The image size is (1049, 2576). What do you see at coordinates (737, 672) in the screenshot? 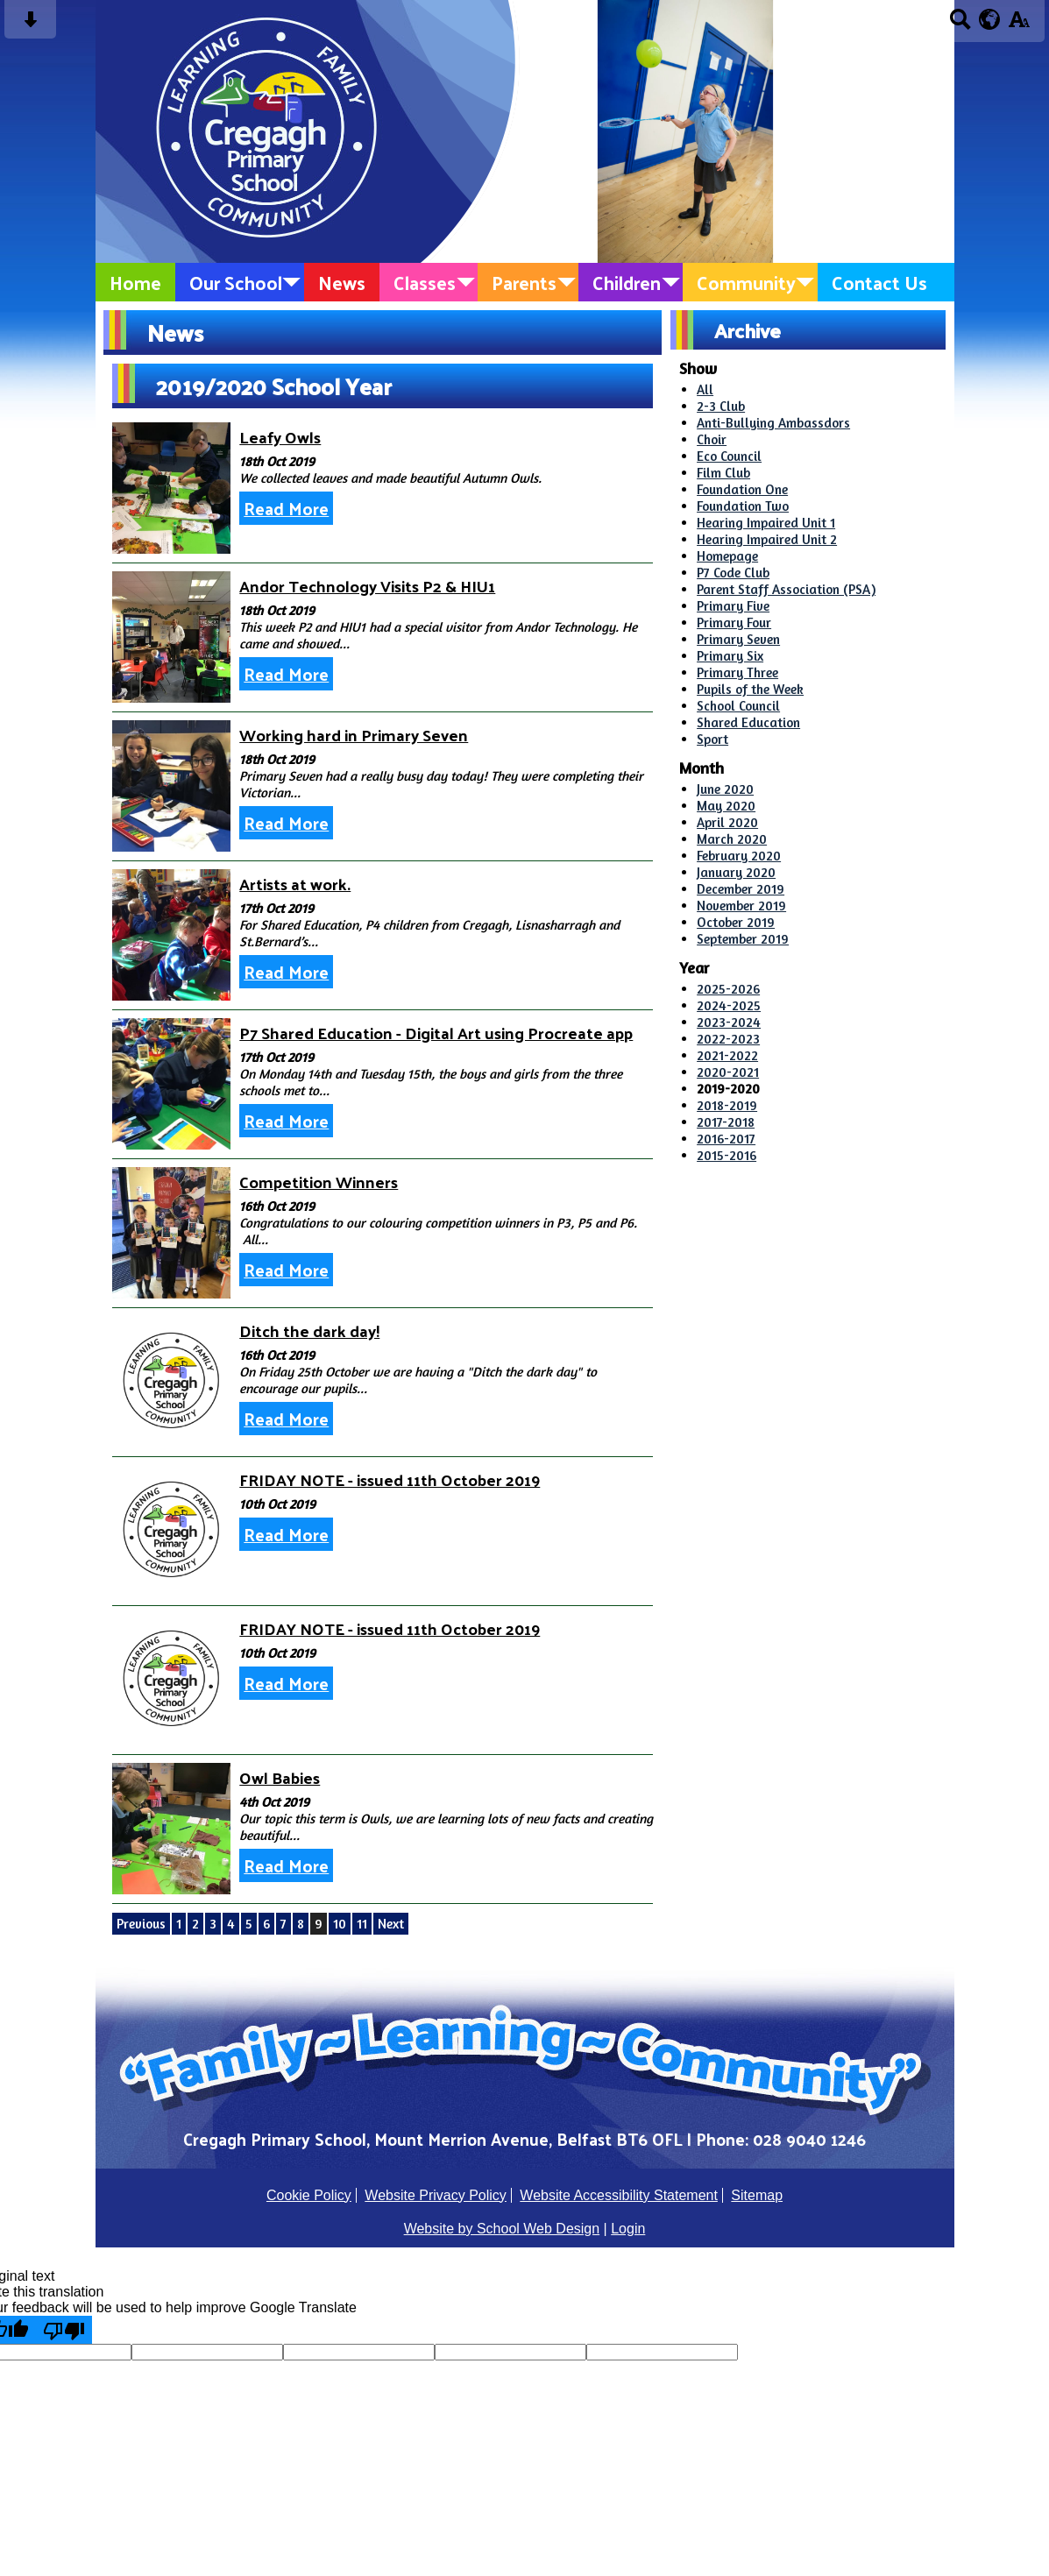
I see `Primary Three` at bounding box center [737, 672].